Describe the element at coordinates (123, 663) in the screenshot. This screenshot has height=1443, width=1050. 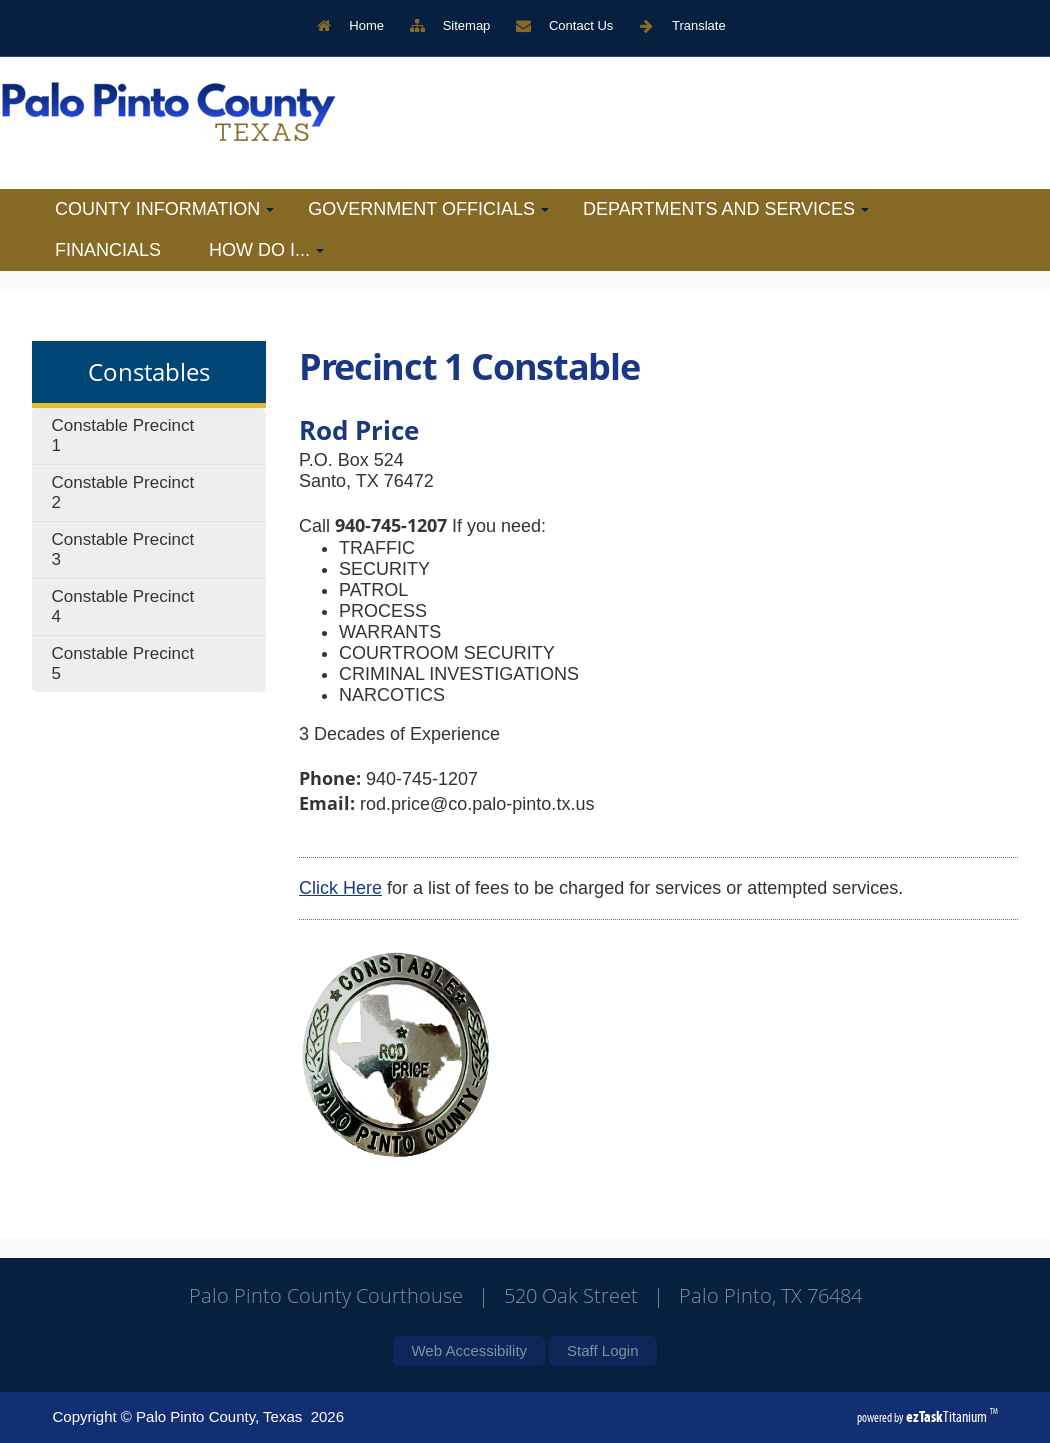
I see `Constable Precinct 5` at that location.